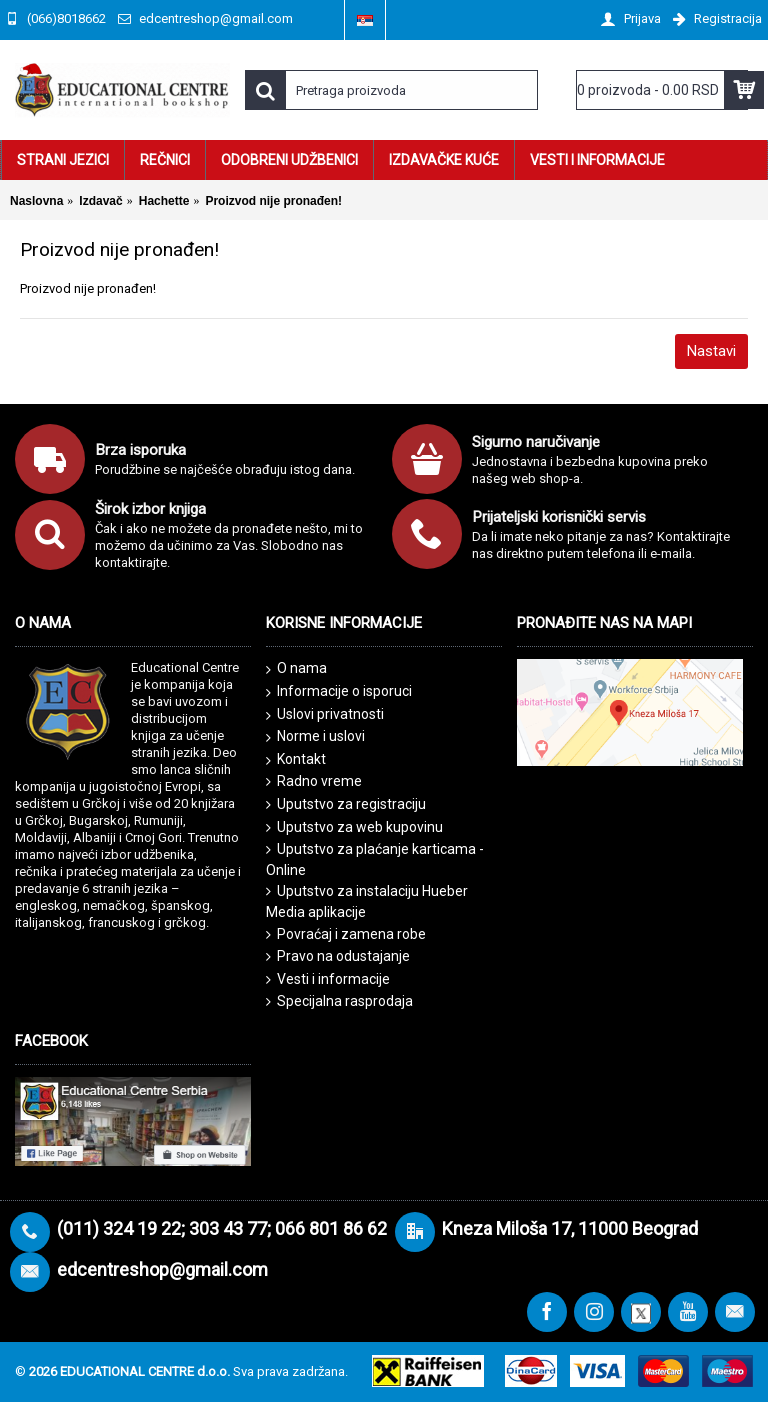 Image resolution: width=768 pixels, height=1402 pixels. Describe the element at coordinates (339, 1001) in the screenshot. I see `Specijalna rasprodaja` at that location.